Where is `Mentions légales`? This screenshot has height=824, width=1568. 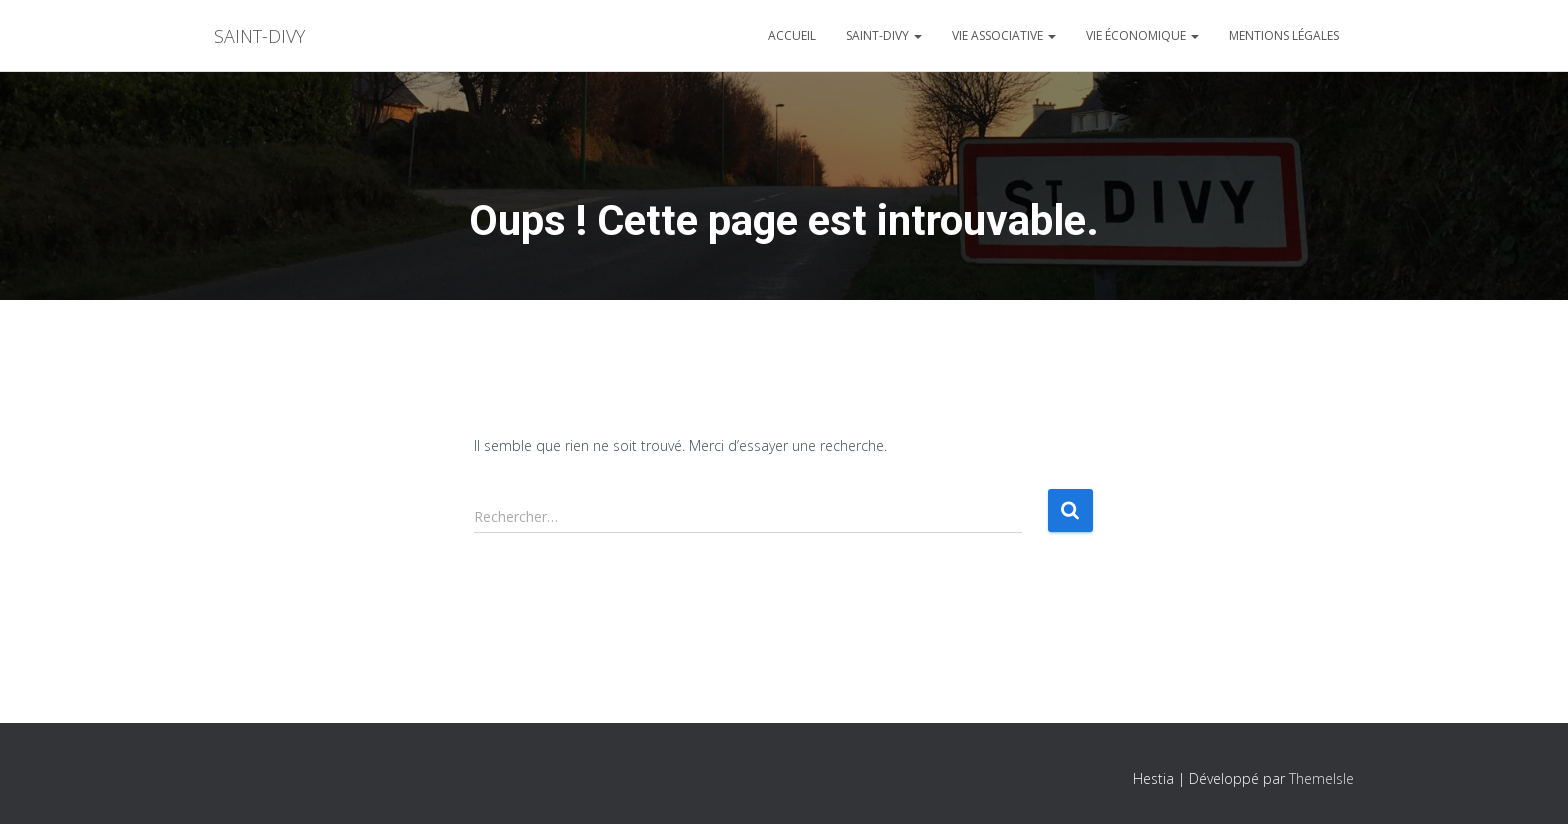
Mentions légales is located at coordinates (1284, 35).